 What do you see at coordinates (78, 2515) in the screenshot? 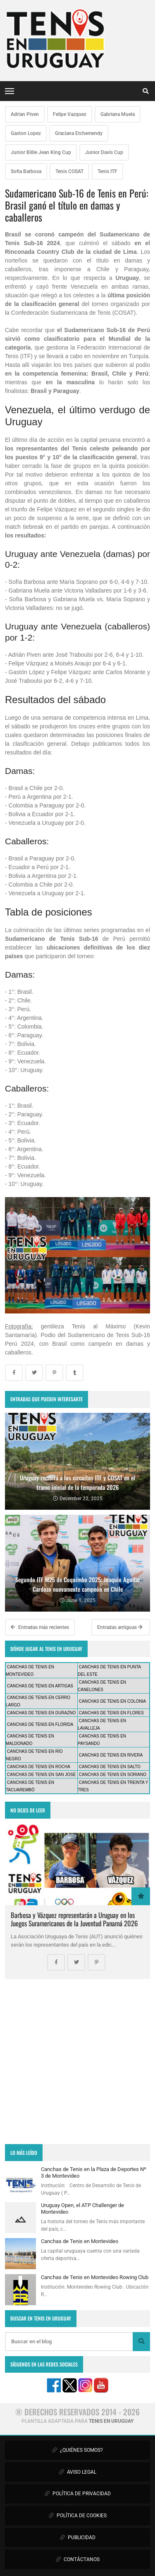
I see `POLÍTICA DE COOKIES` at bounding box center [78, 2515].